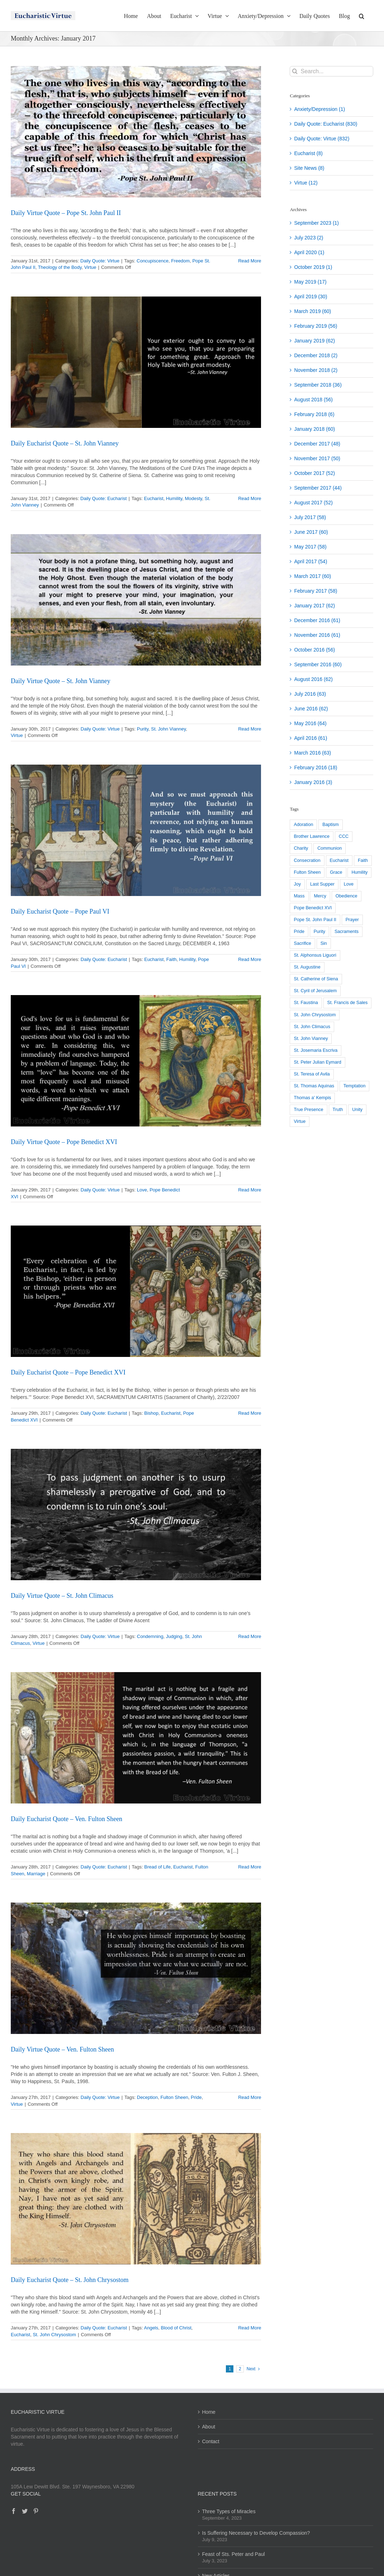 Image resolution: width=384 pixels, height=2576 pixels. Describe the element at coordinates (314, 650) in the screenshot. I see `October 2016 (56)` at that location.